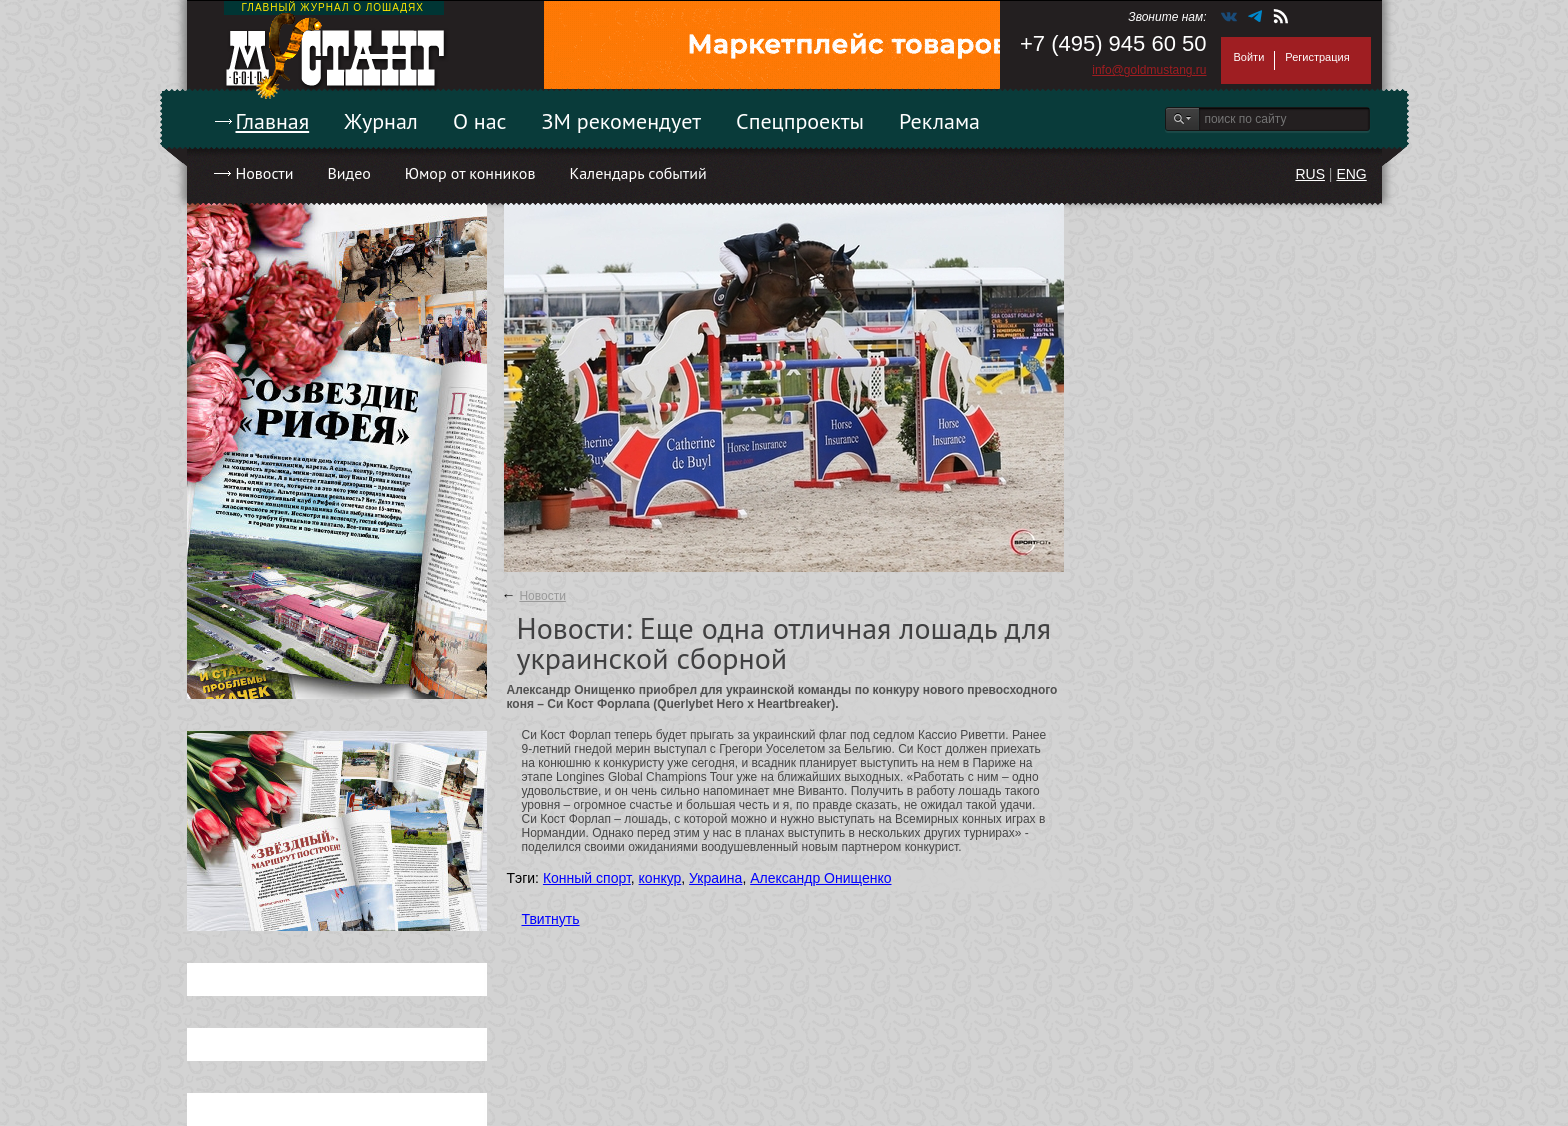  What do you see at coordinates (715, 878) in the screenshot?
I see `Украина` at bounding box center [715, 878].